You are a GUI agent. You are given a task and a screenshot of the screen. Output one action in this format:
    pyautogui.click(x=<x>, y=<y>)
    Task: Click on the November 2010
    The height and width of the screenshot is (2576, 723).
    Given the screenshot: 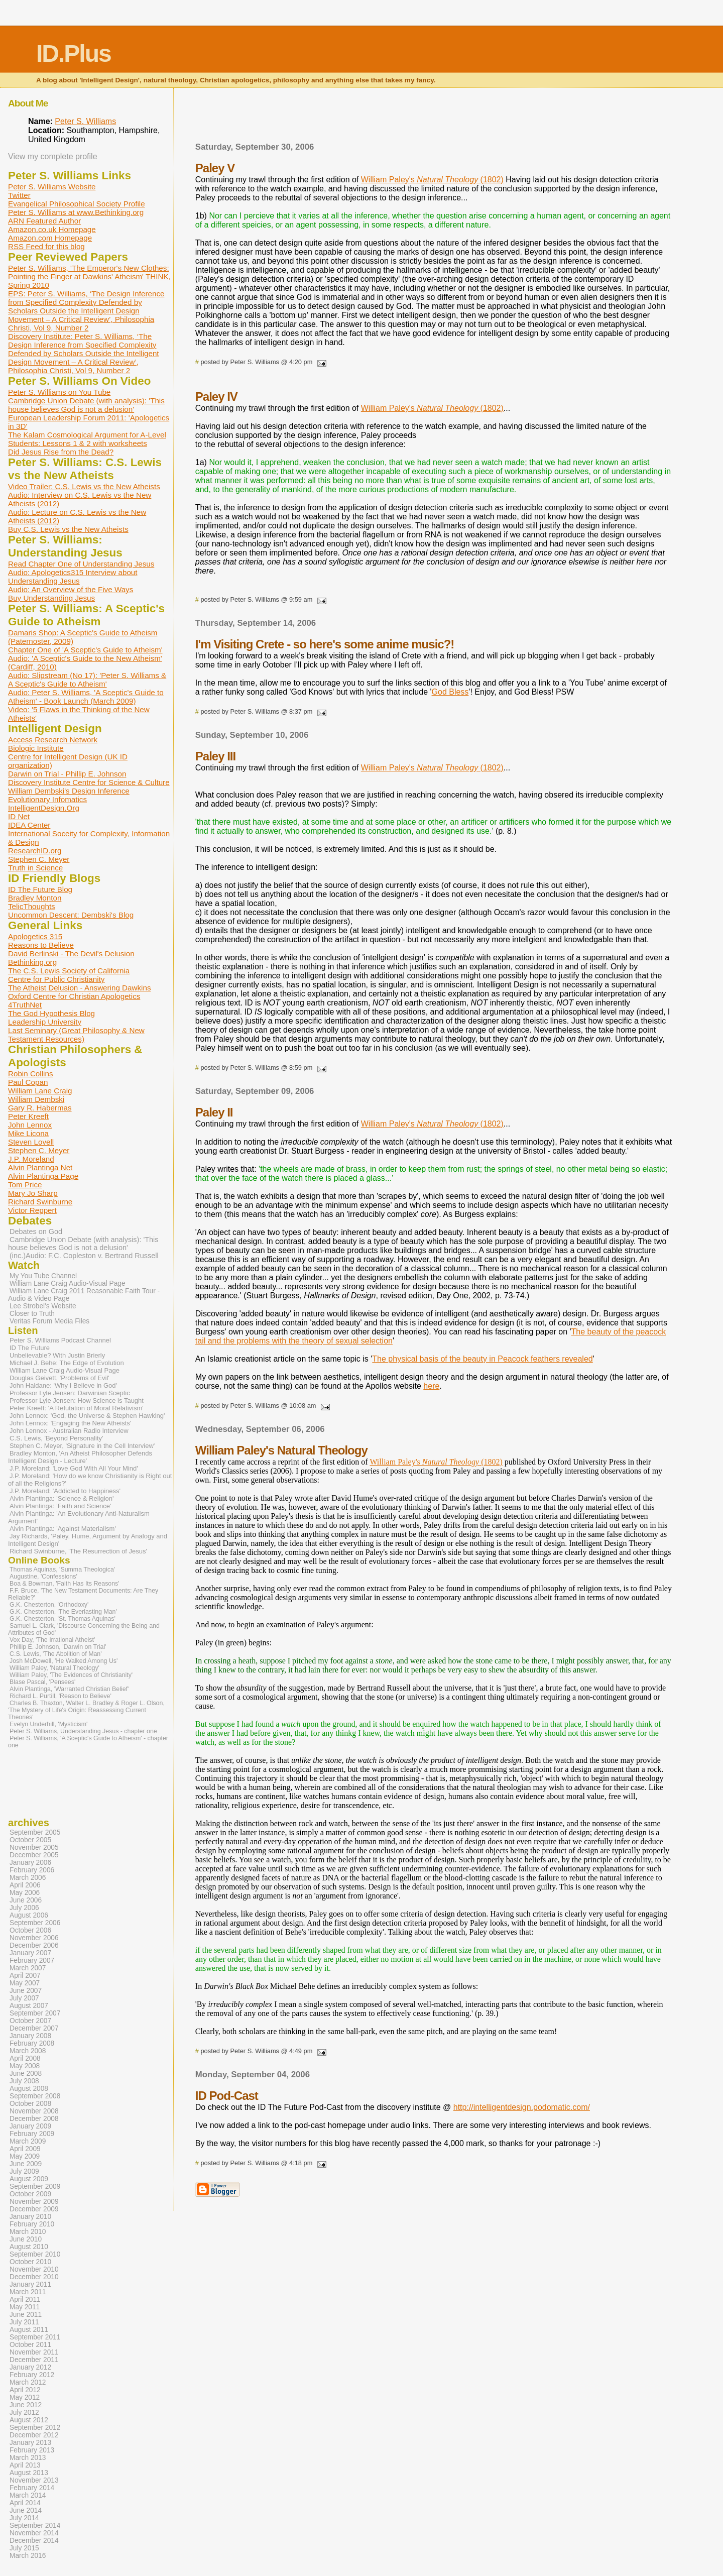 What is the action you would take?
    pyautogui.click(x=34, y=2269)
    